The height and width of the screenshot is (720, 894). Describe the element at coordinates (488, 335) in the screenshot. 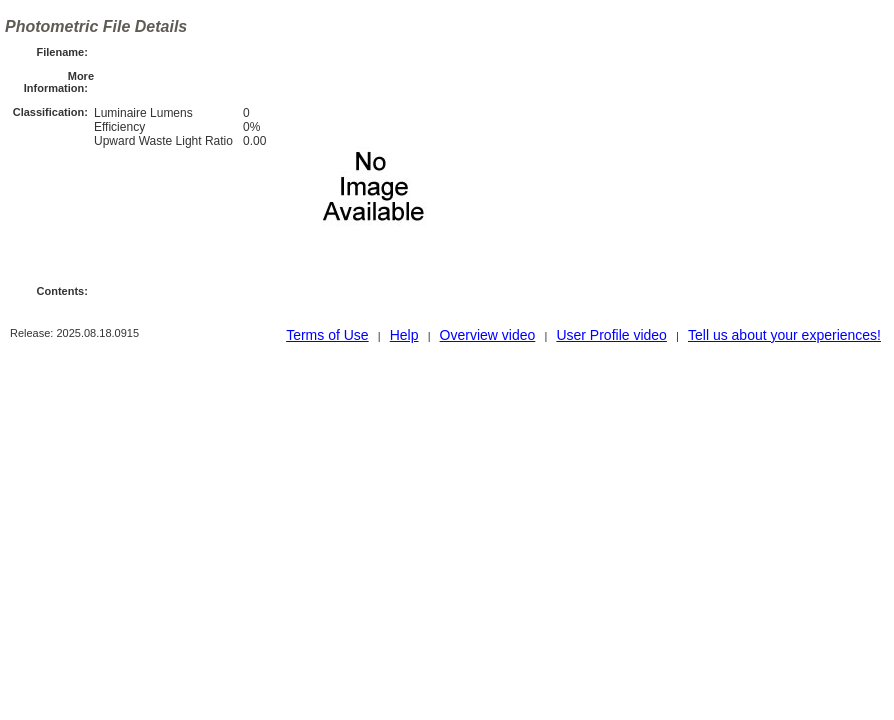

I see `Overview video` at that location.